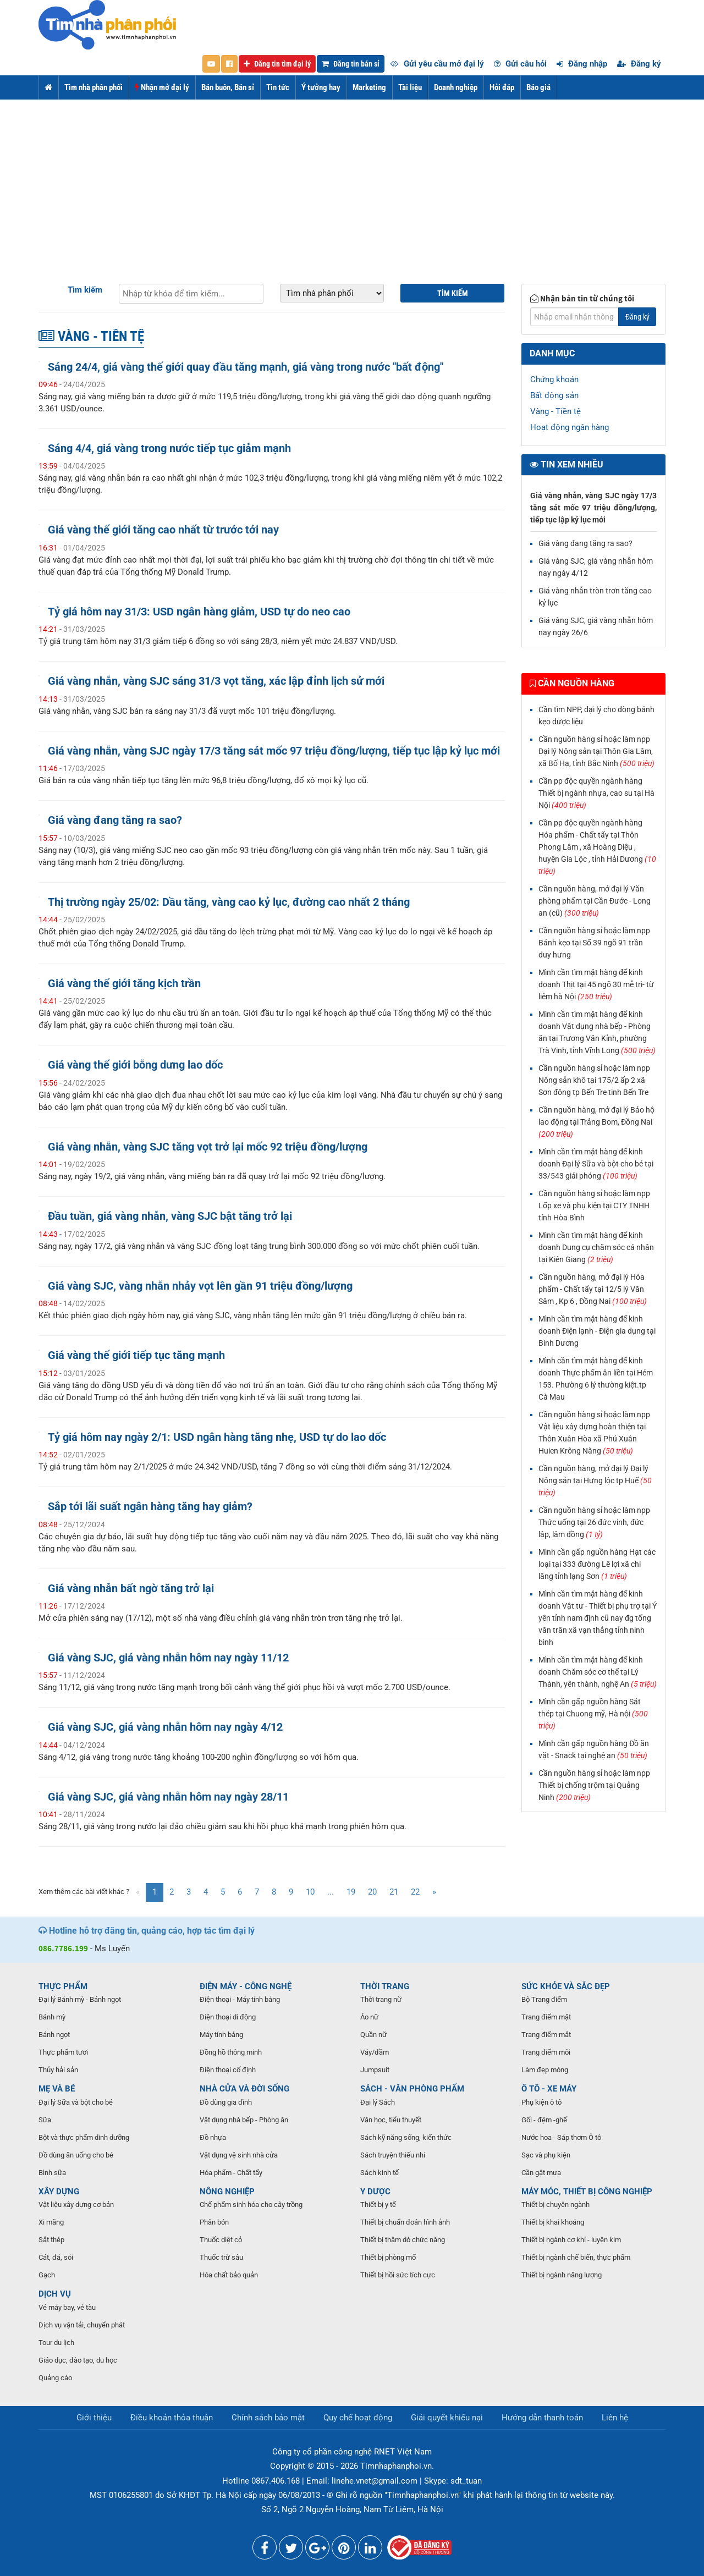  Describe the element at coordinates (85, 290) in the screenshot. I see `Tìm kiếm` at that location.